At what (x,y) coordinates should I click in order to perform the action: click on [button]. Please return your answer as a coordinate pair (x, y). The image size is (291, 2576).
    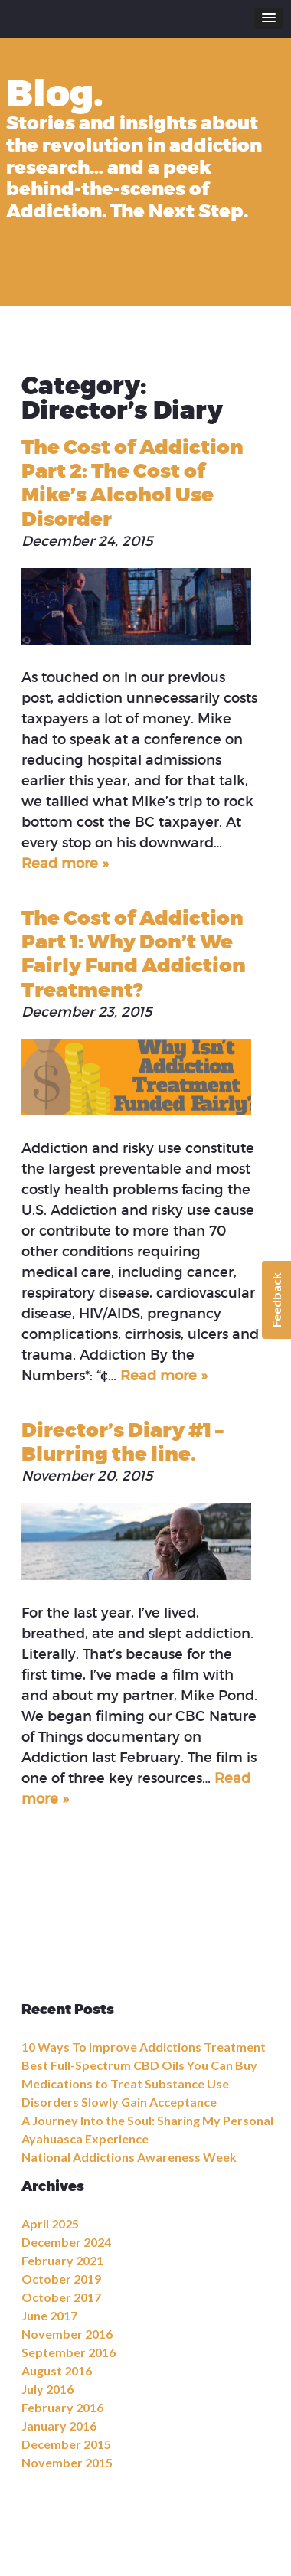
    Looking at the image, I should click on (268, 18).